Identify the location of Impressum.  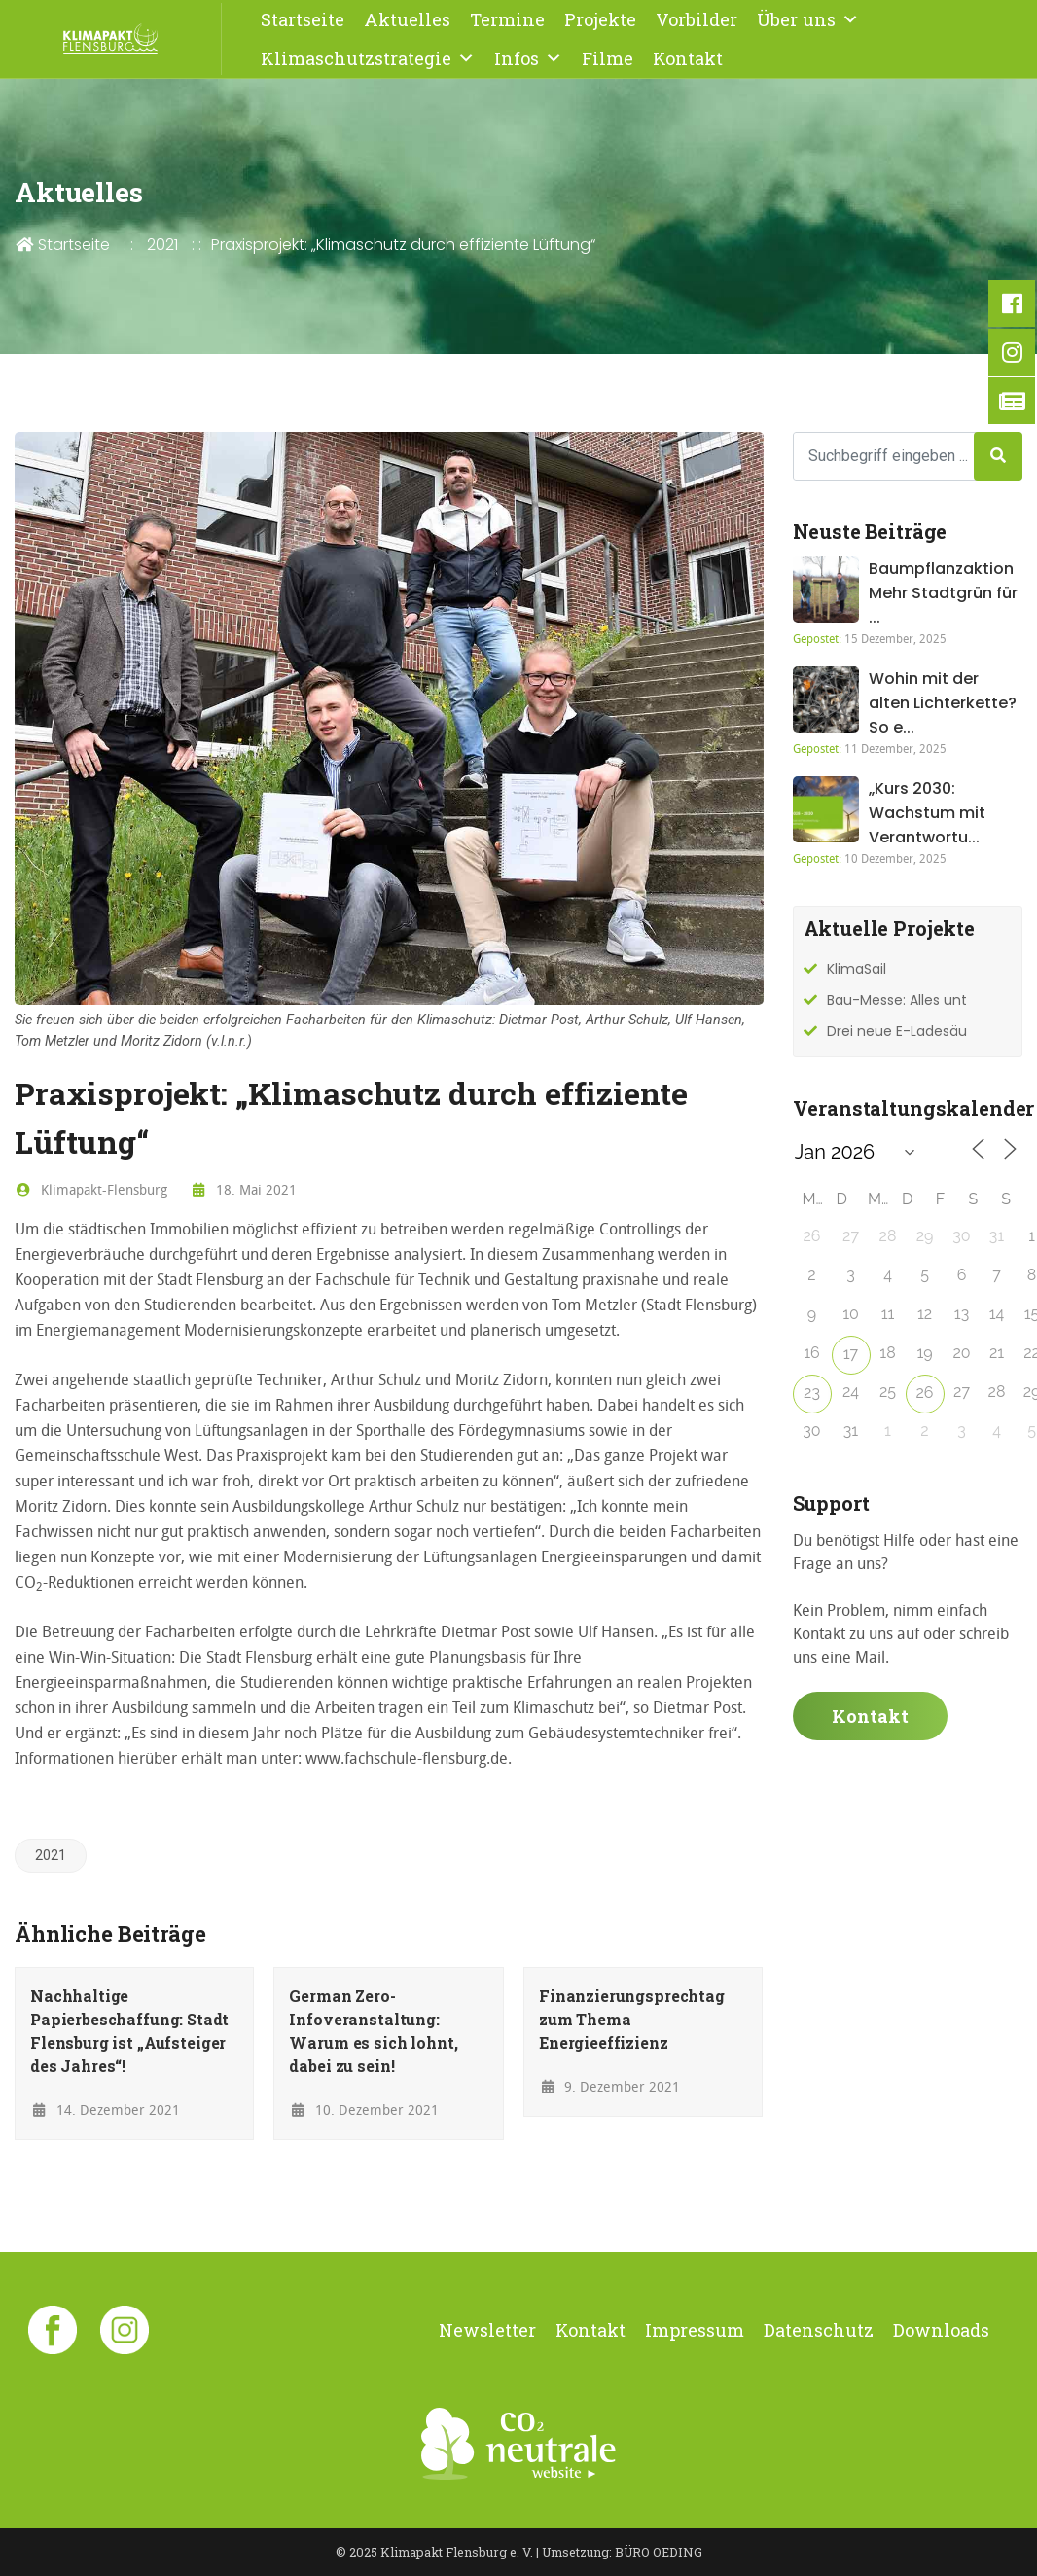
(694, 2330).